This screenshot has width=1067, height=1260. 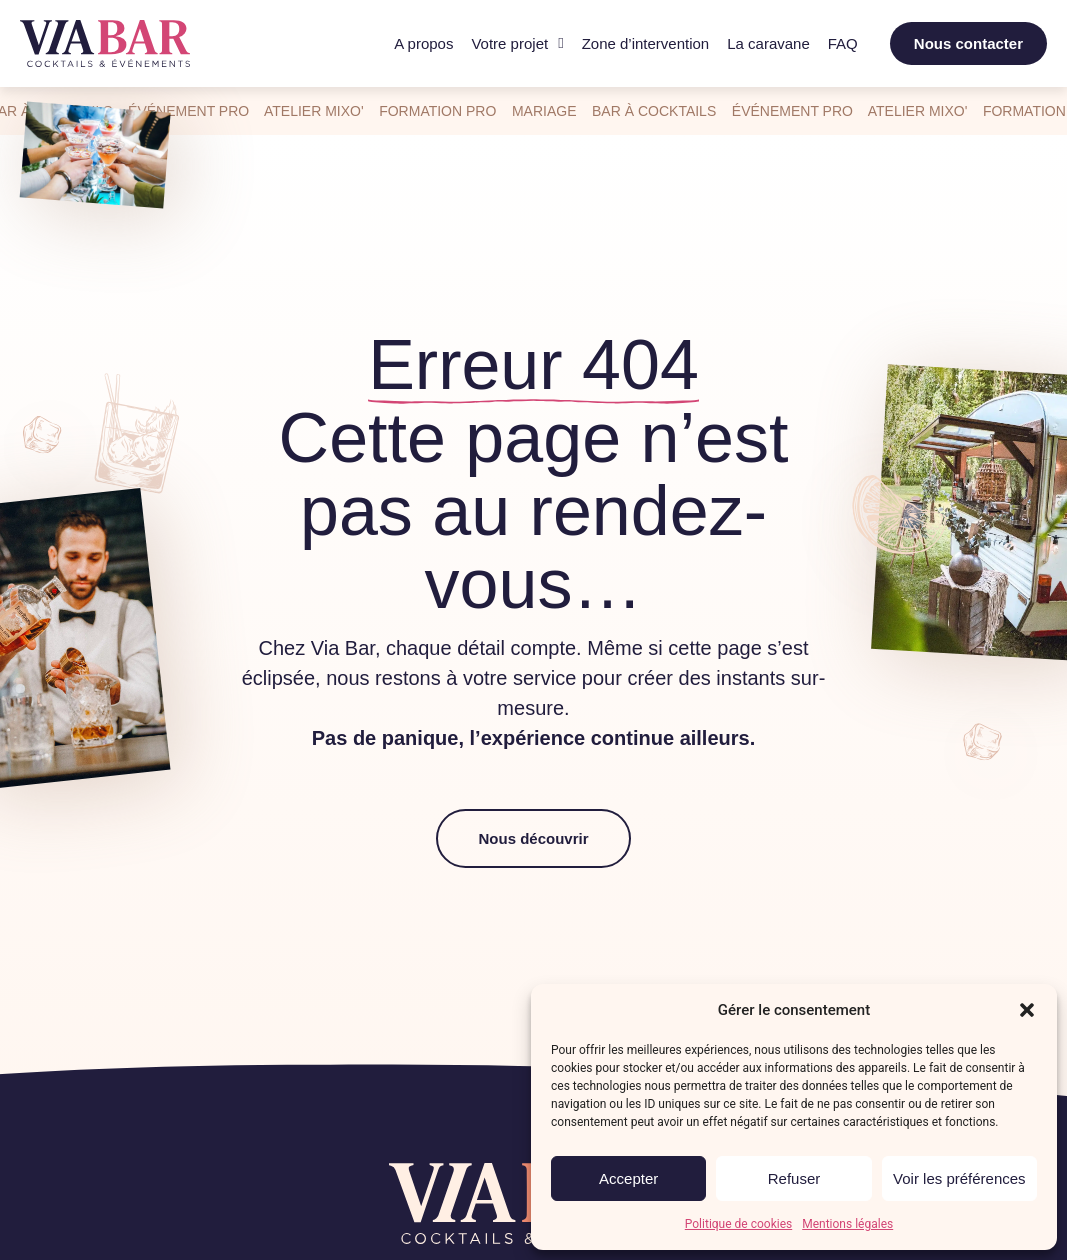 I want to click on A propos, so click(x=423, y=43).